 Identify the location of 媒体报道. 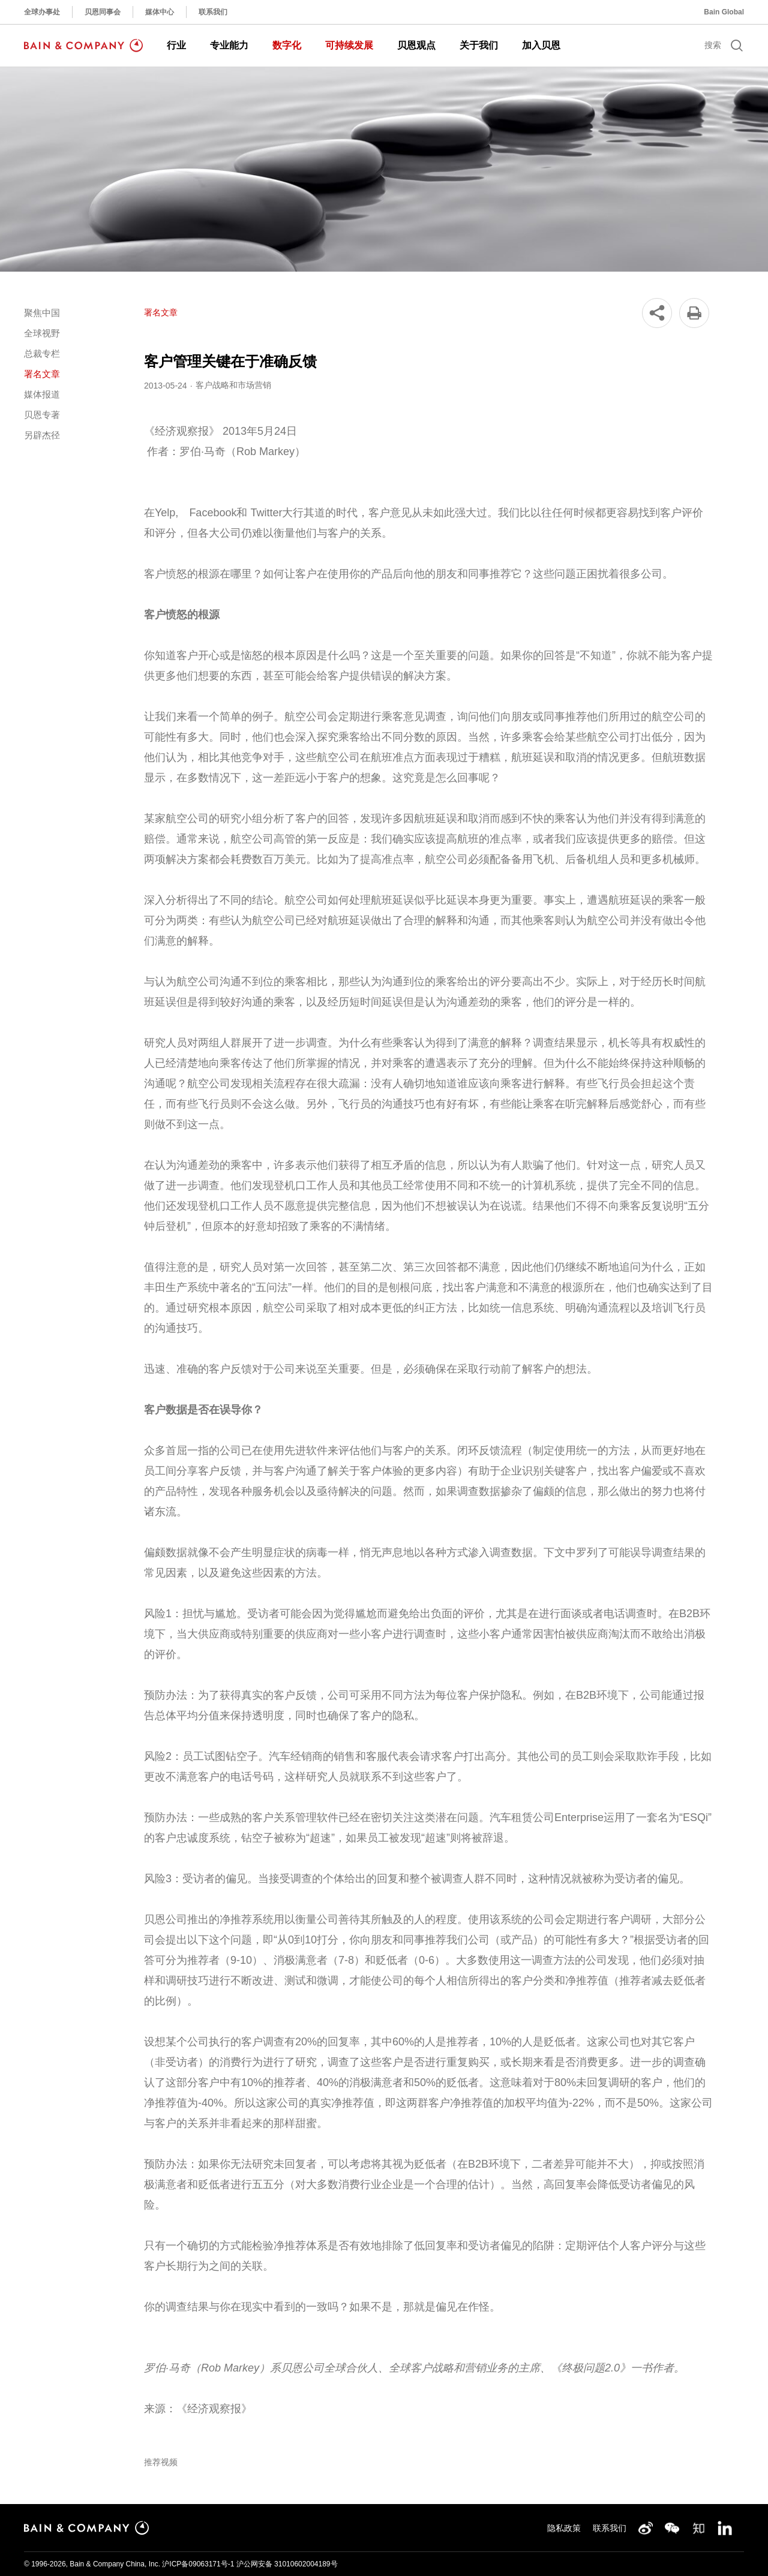
(42, 394).